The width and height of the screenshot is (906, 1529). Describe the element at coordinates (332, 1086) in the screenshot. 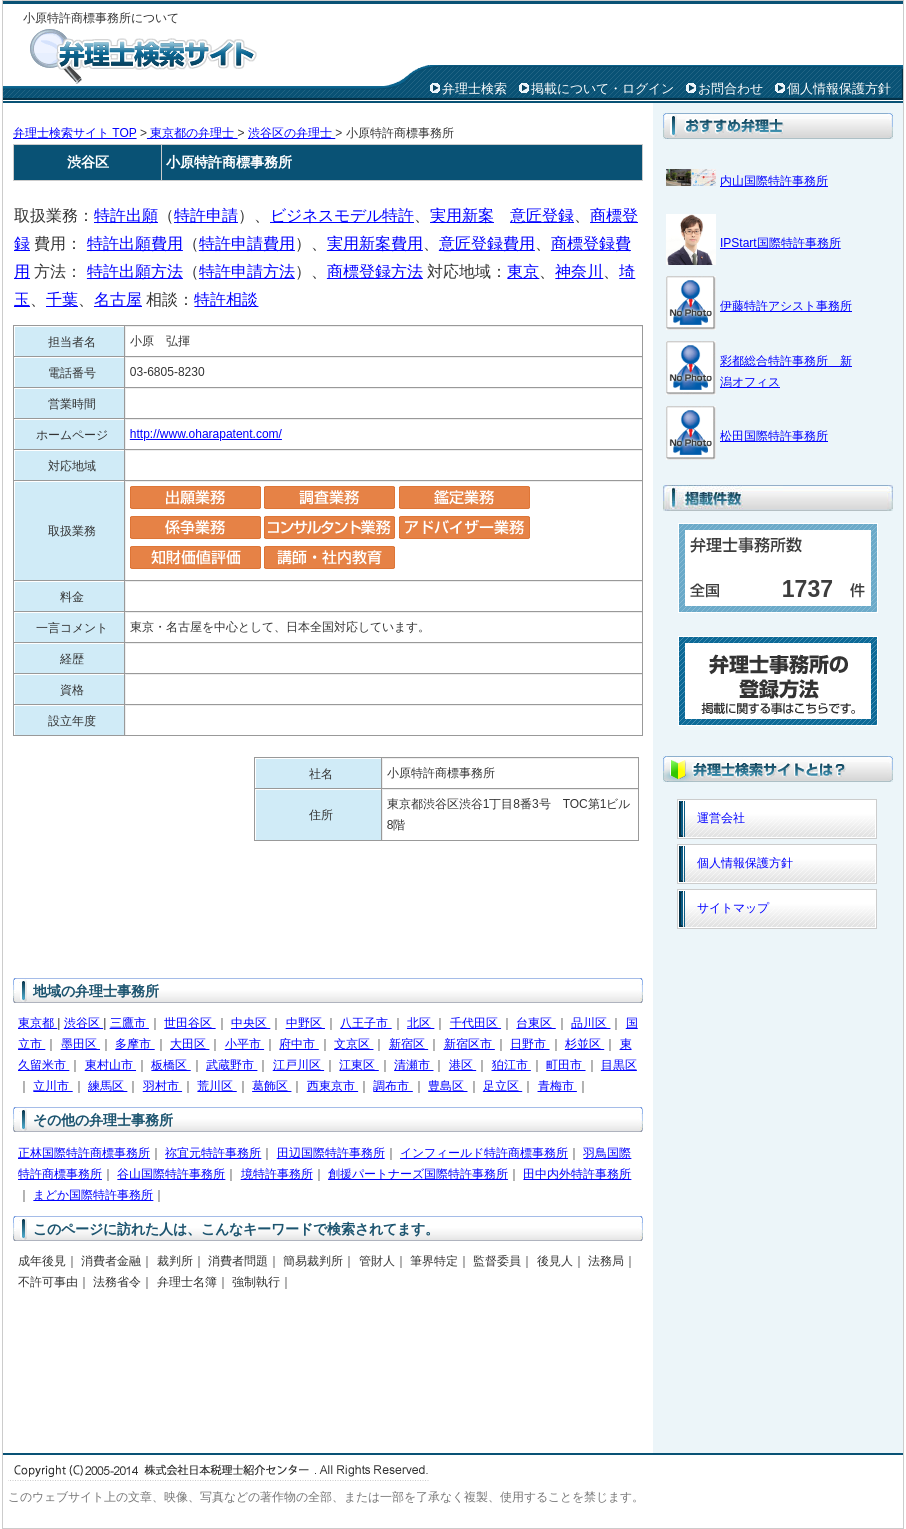

I see `西東京市` at that location.